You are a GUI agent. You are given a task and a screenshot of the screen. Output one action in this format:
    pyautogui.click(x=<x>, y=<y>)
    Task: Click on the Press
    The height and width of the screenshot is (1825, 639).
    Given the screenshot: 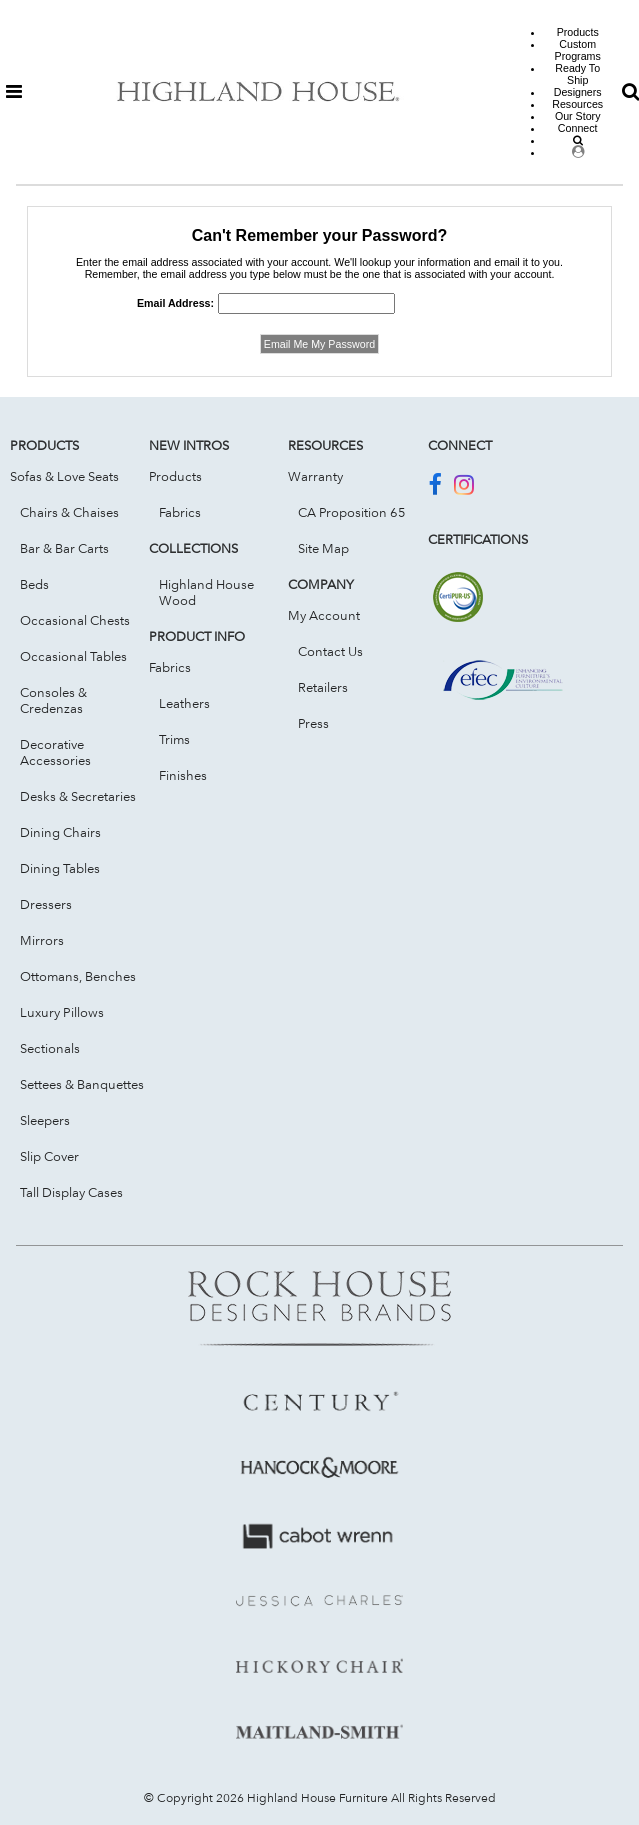 What is the action you would take?
    pyautogui.click(x=313, y=723)
    